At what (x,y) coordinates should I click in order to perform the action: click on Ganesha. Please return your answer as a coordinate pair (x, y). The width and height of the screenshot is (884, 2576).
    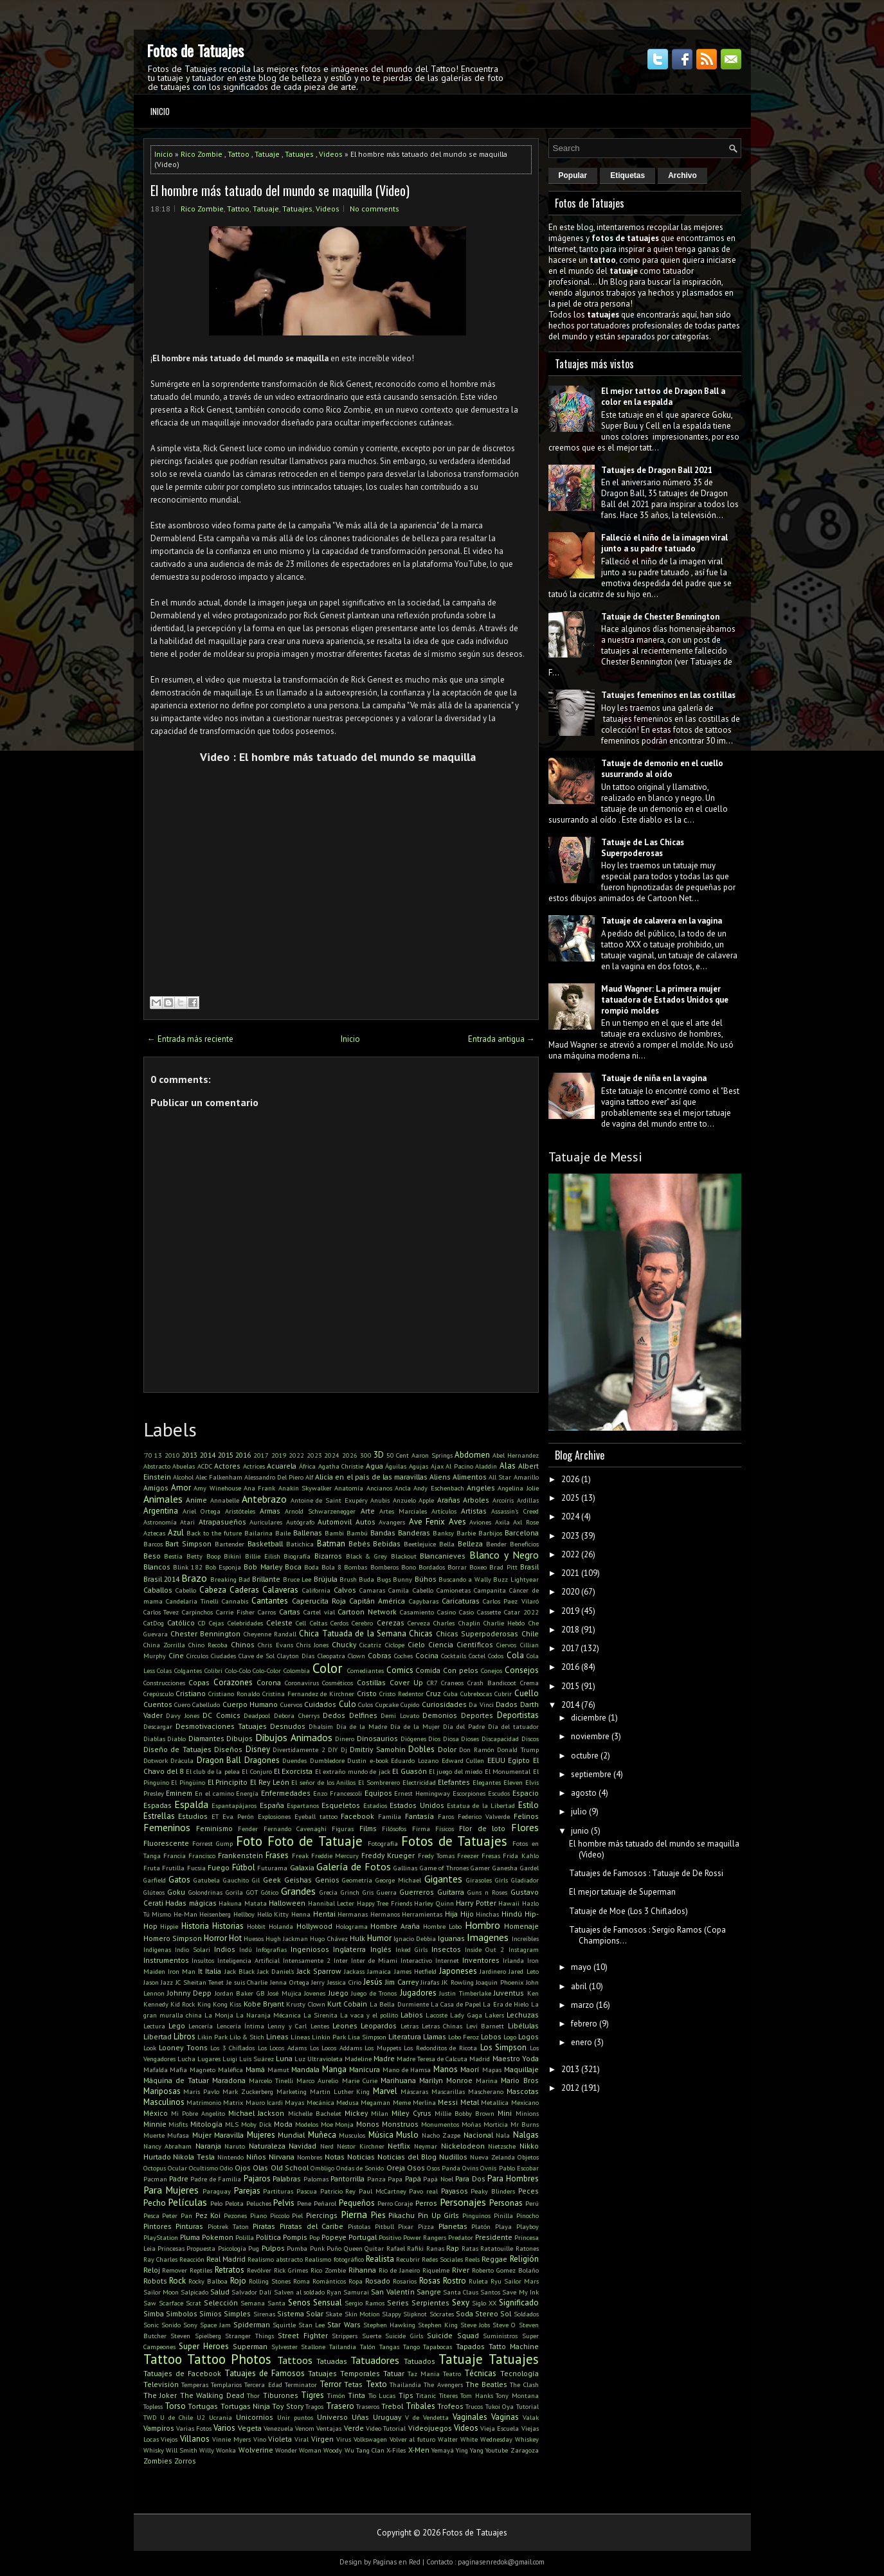
    Looking at the image, I should click on (505, 1867).